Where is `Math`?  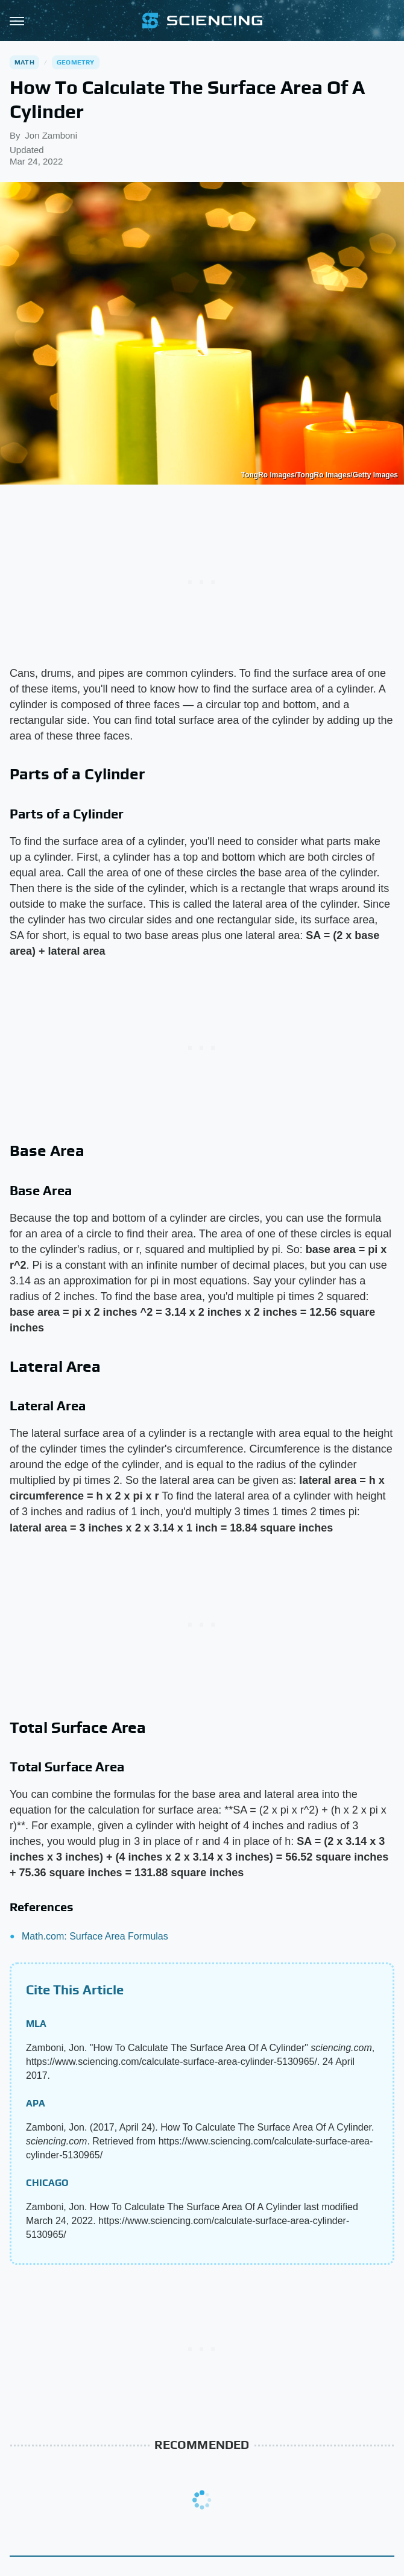
Math is located at coordinates (24, 62).